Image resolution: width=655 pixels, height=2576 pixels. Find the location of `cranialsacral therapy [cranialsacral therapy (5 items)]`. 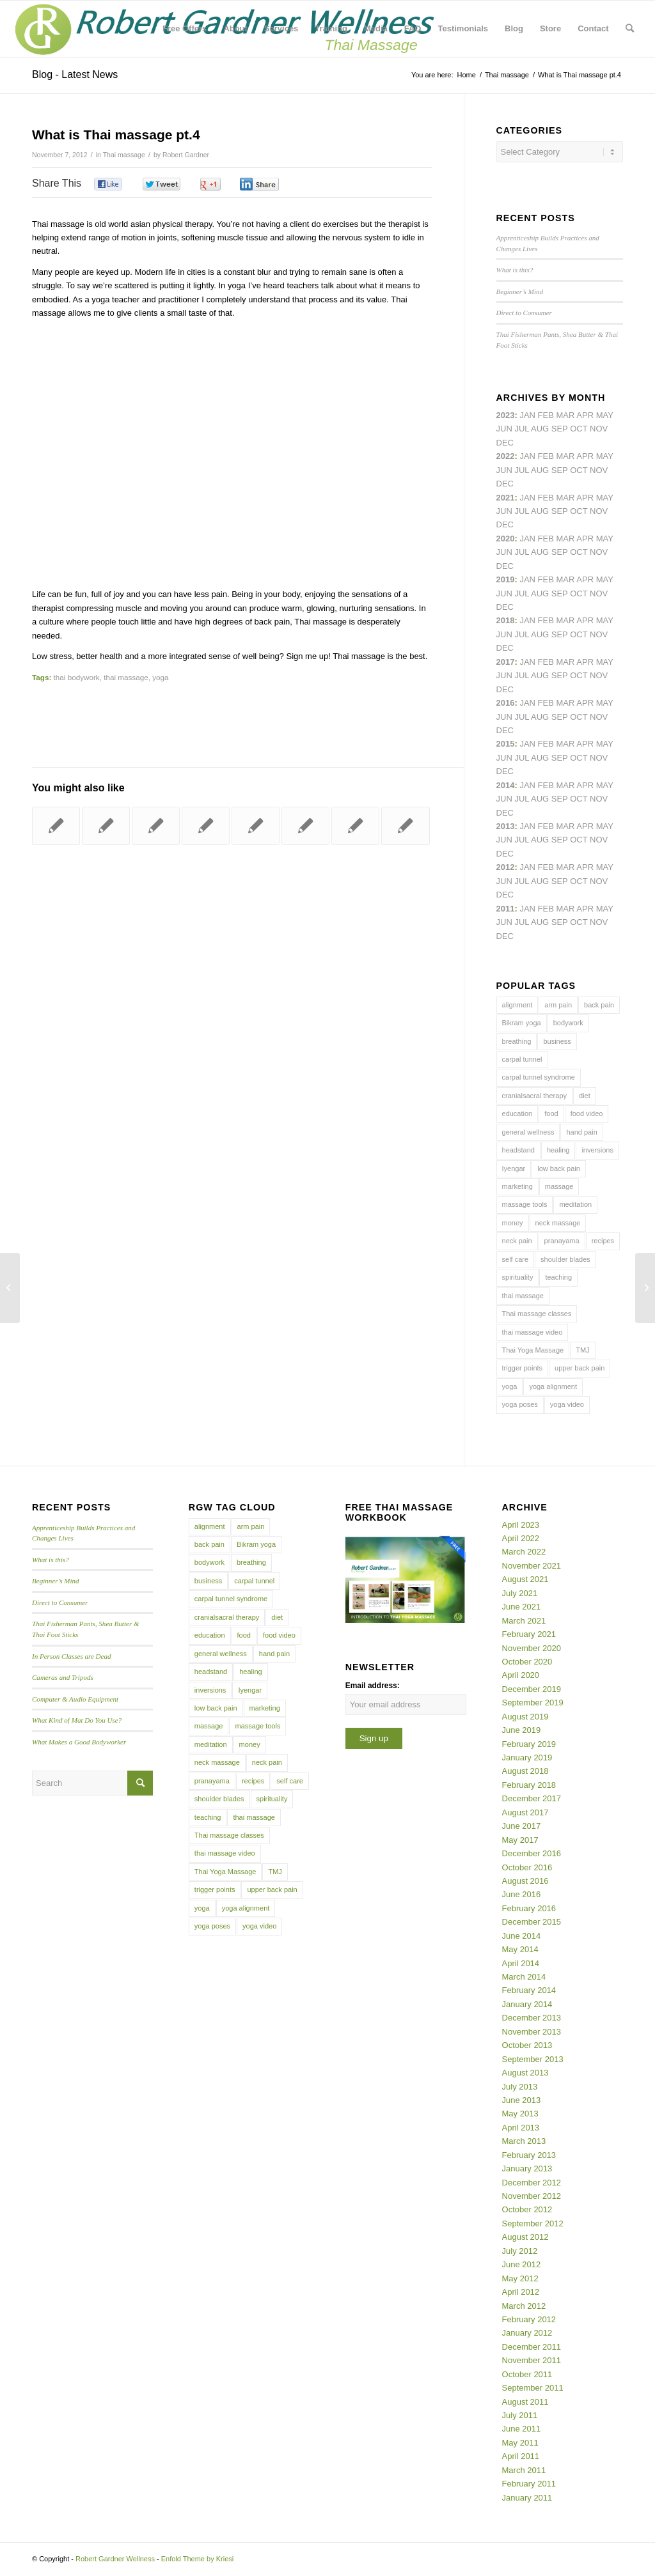

cranialsacral therapy [cranialsacral therapy (5 items)] is located at coordinates (534, 1095).